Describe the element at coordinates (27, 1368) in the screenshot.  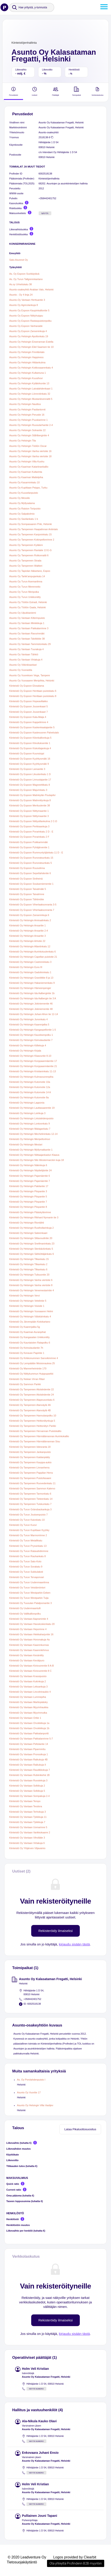
I see `Kiinteistö Oy Mannerheimintie 170` at that location.